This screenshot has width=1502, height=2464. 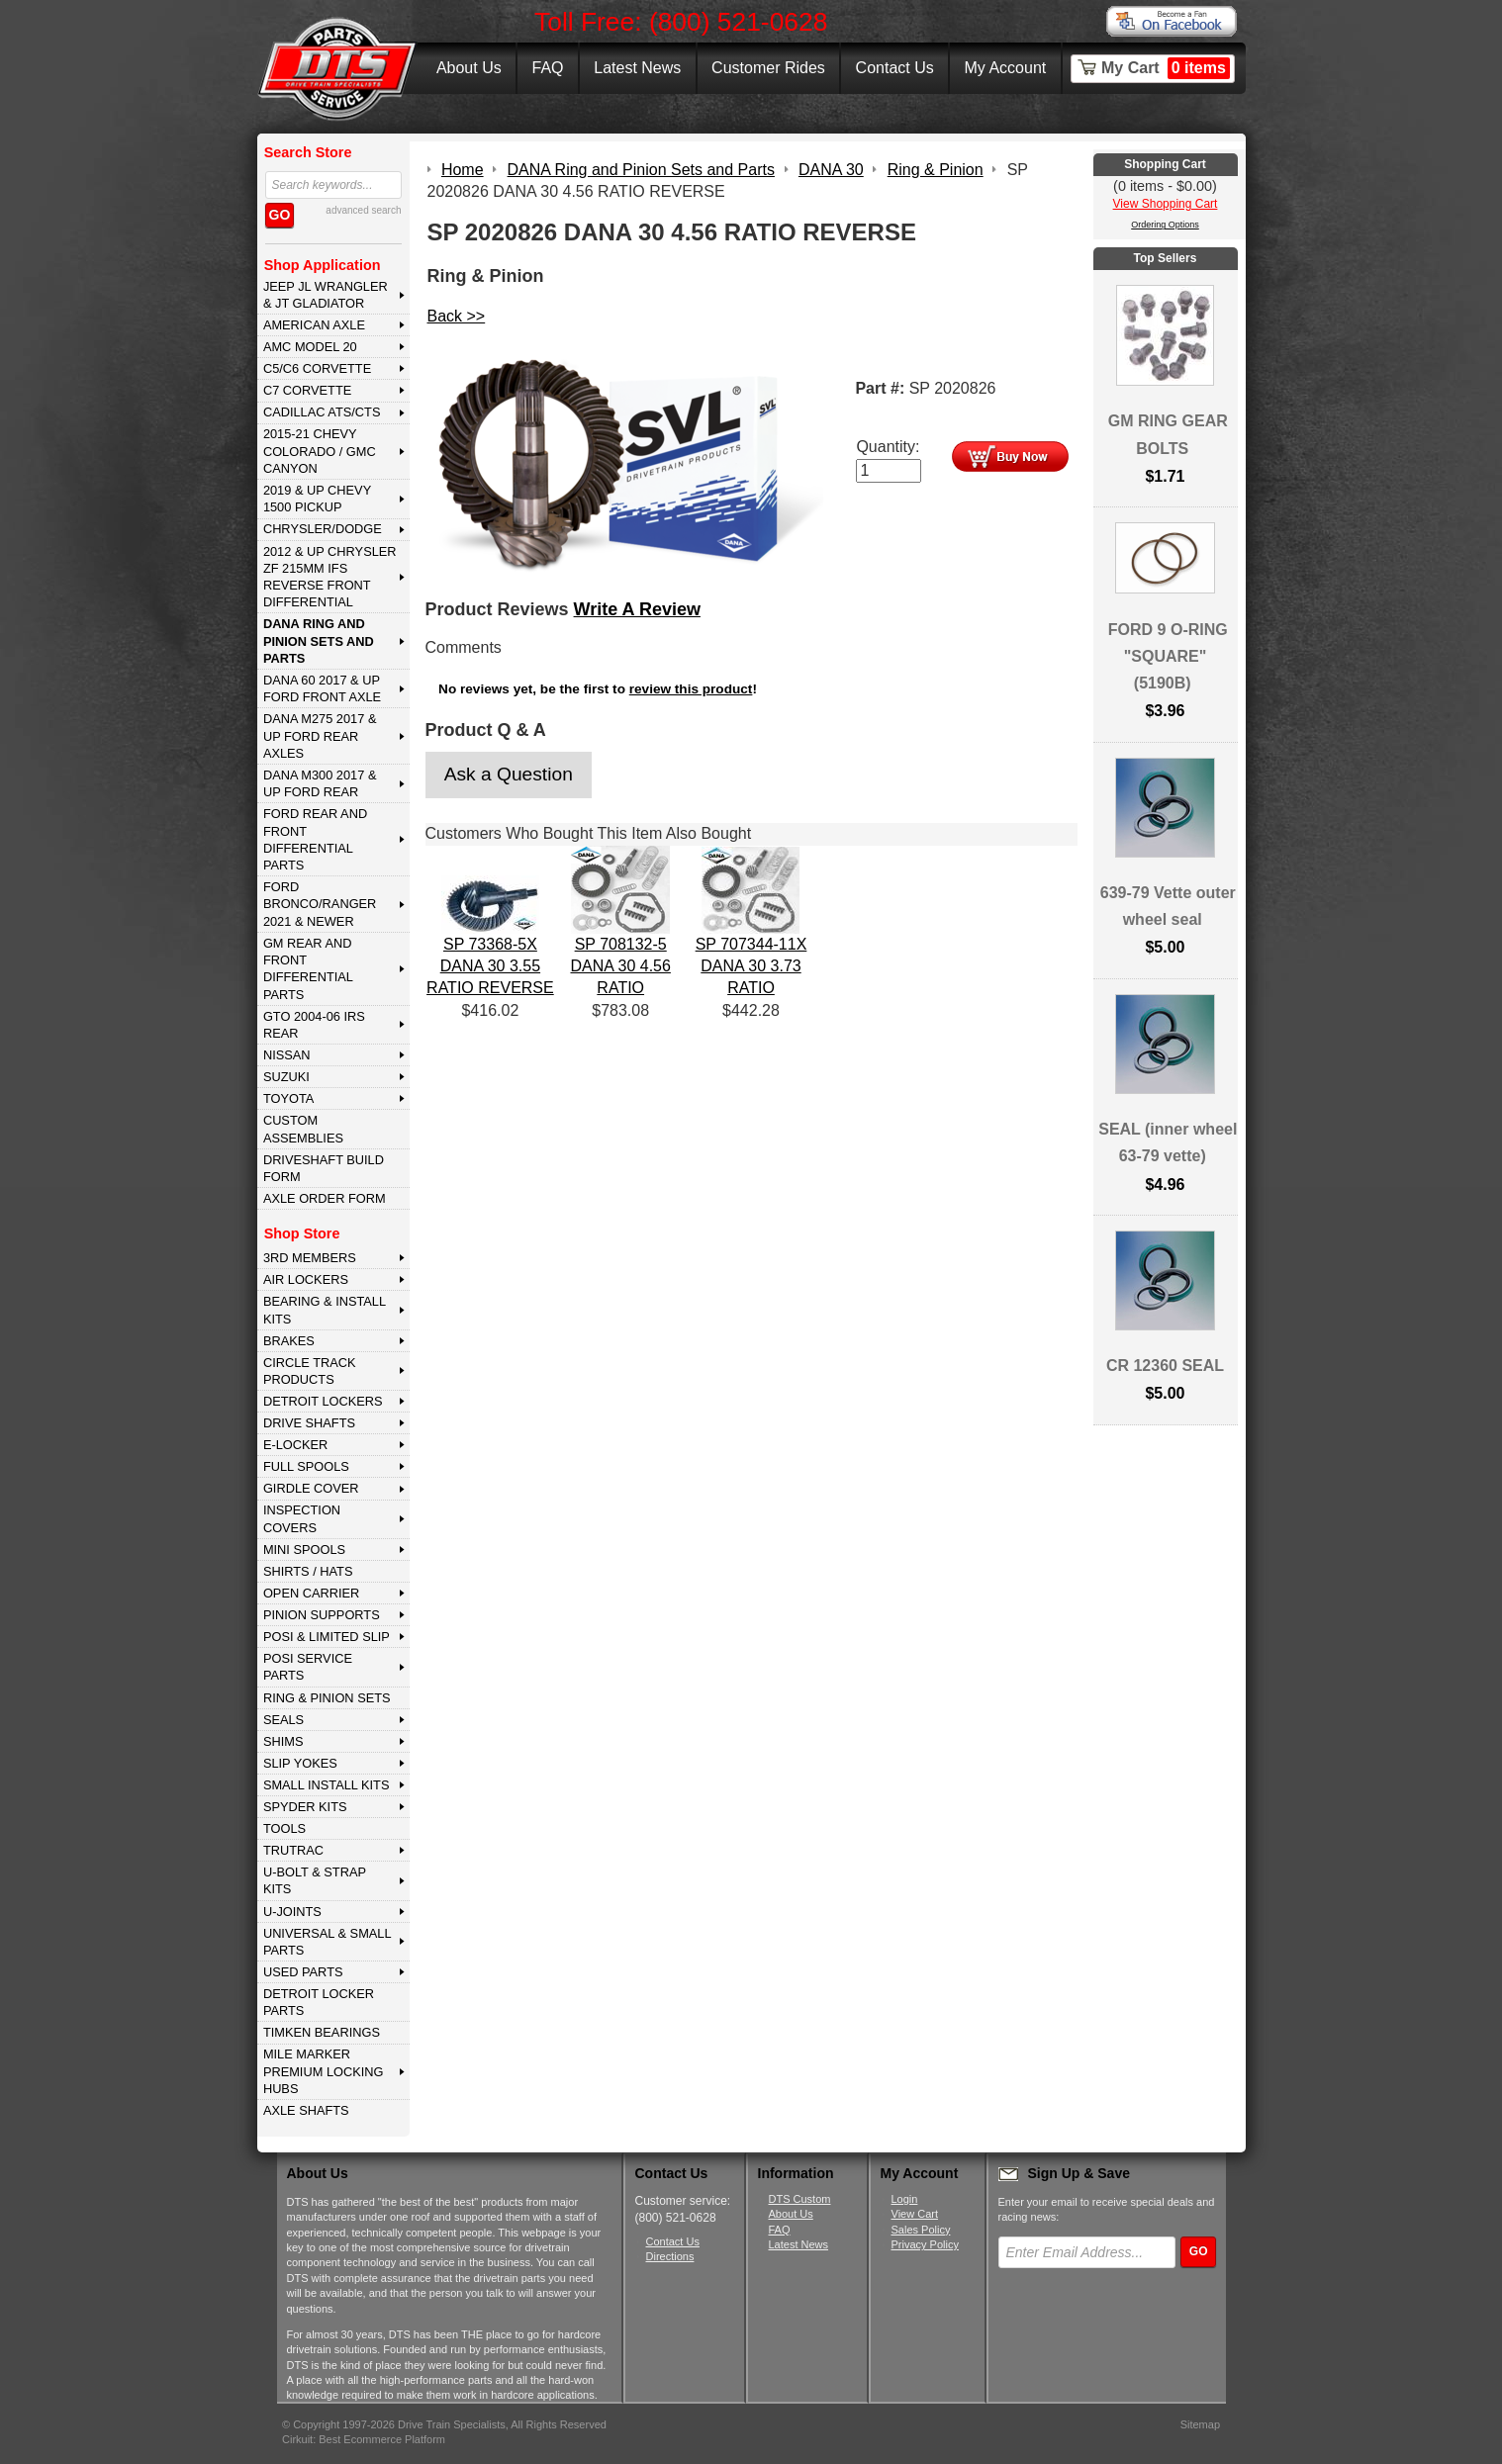 I want to click on U-BOLT & STRAP KITS, so click(x=314, y=1880).